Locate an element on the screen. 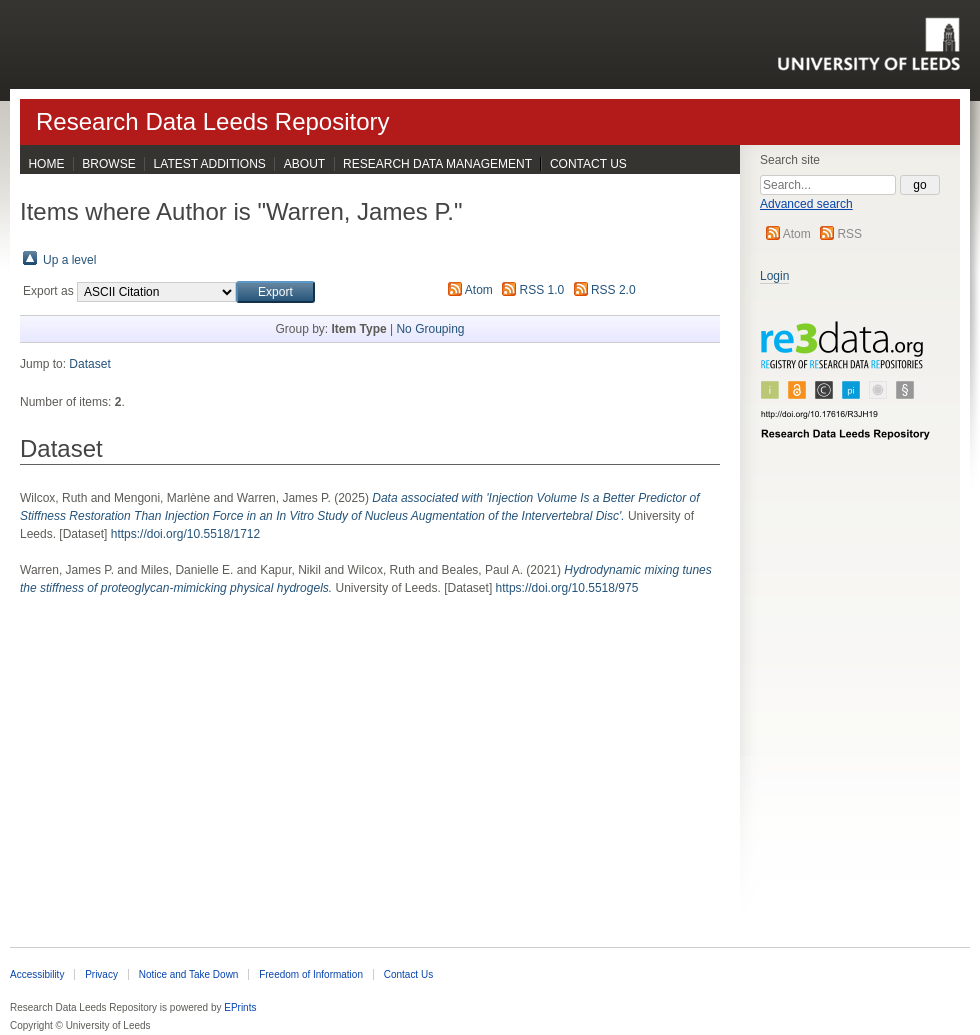  RSS 2.0 is located at coordinates (613, 290).